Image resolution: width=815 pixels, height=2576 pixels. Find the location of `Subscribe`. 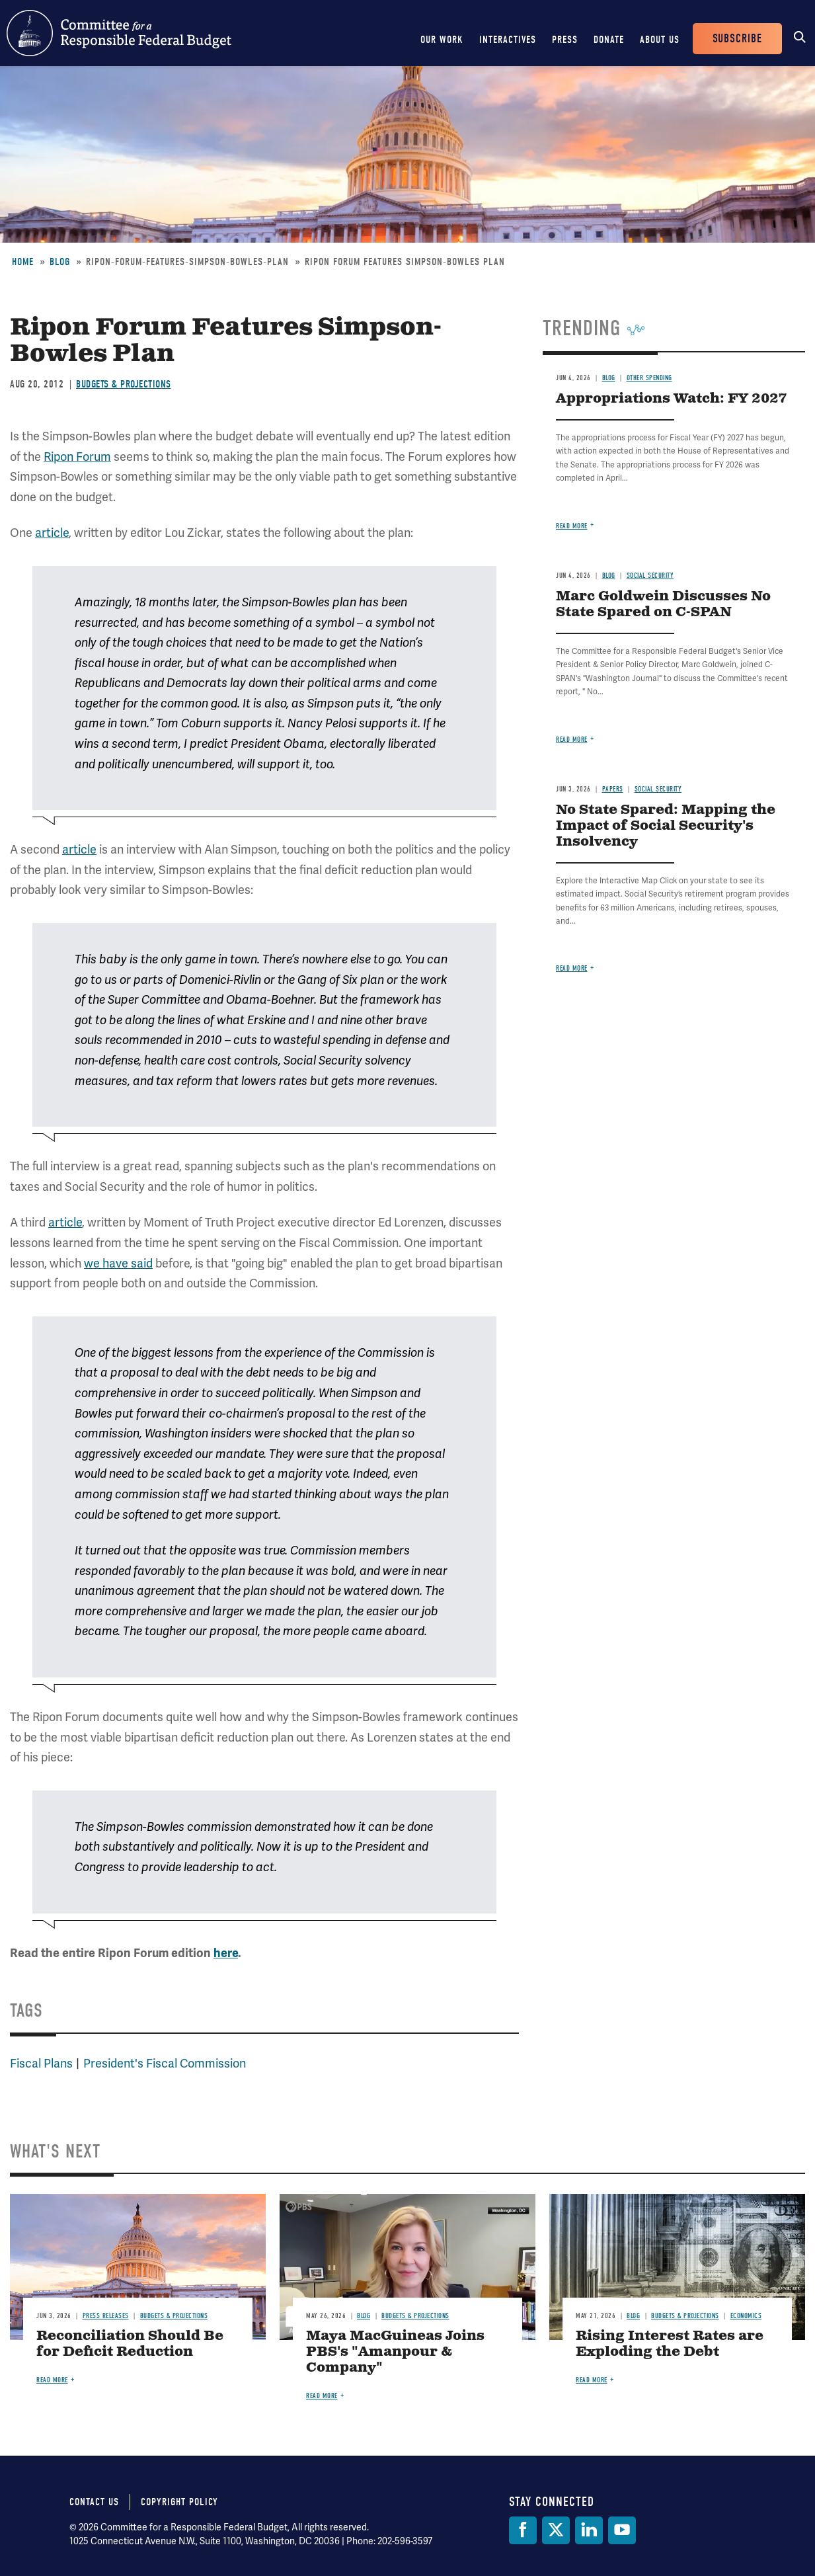

Subscribe is located at coordinates (737, 39).